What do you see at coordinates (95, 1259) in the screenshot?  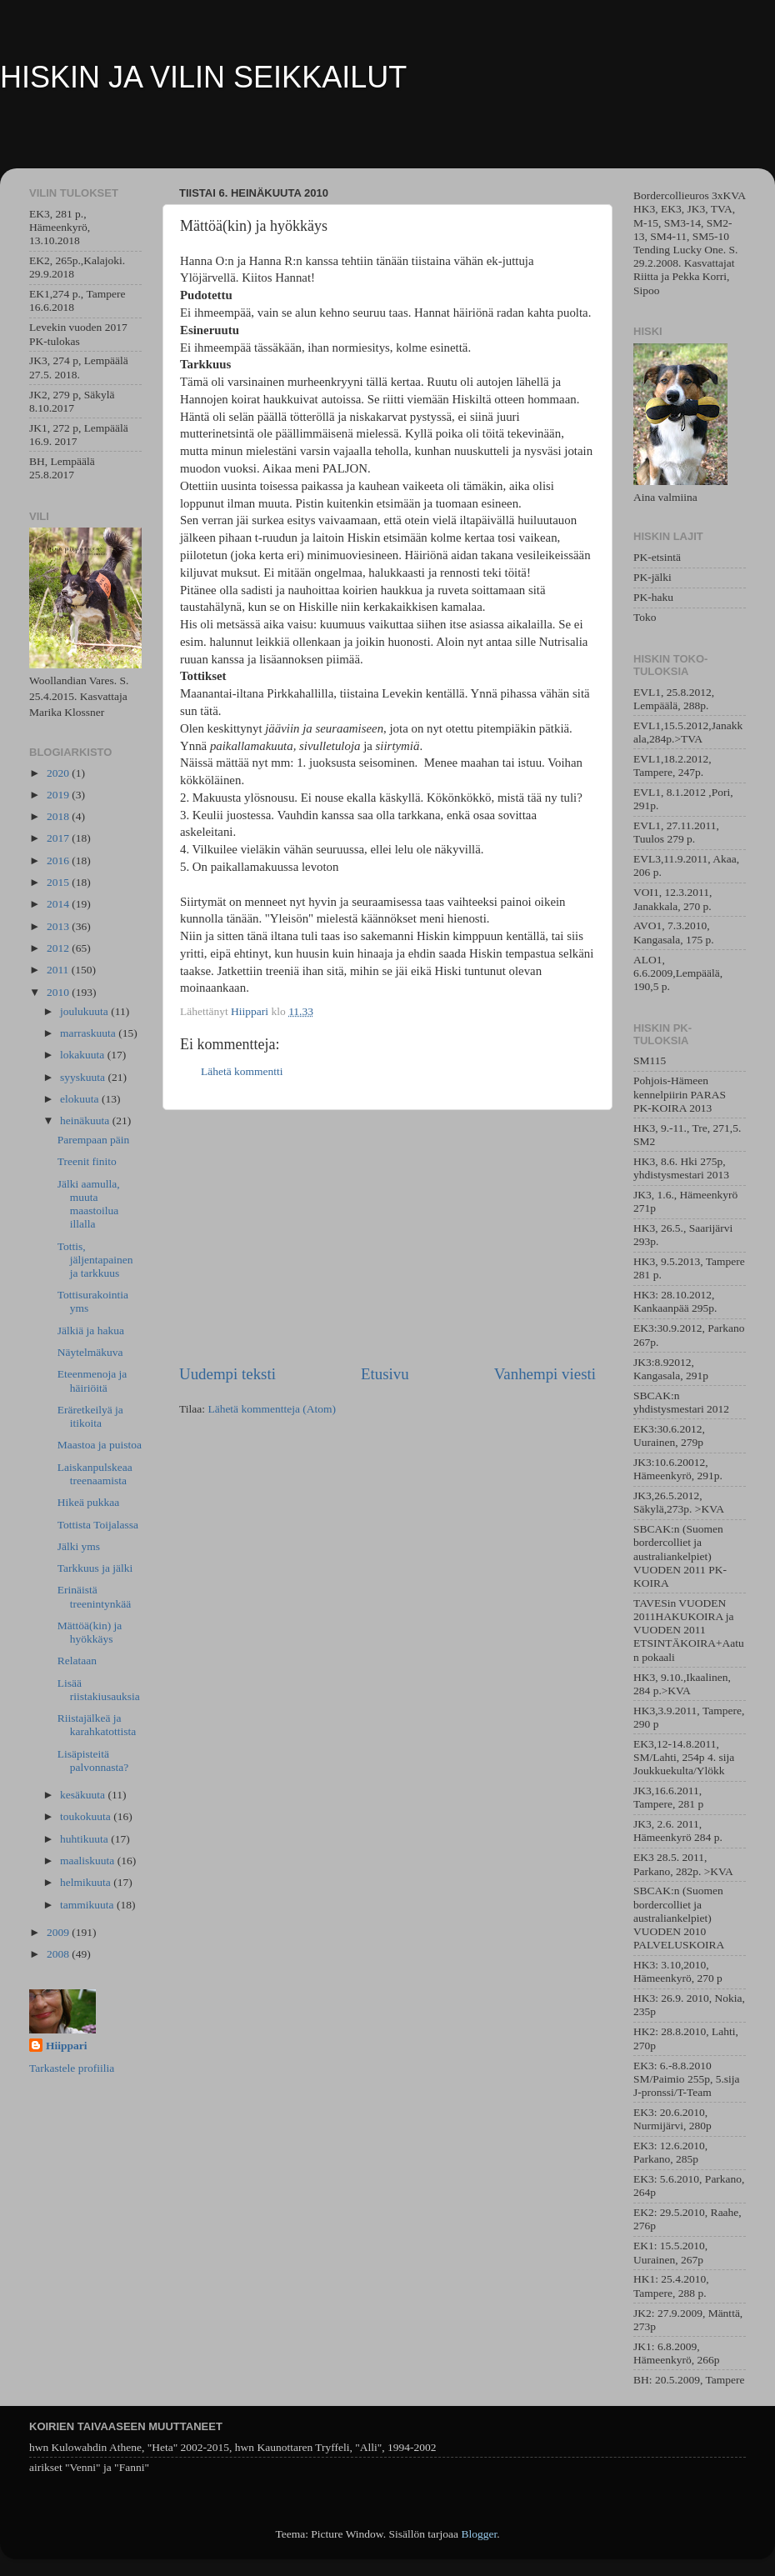 I see `Tottis, jäljentapainen ja tarkkuus` at bounding box center [95, 1259].